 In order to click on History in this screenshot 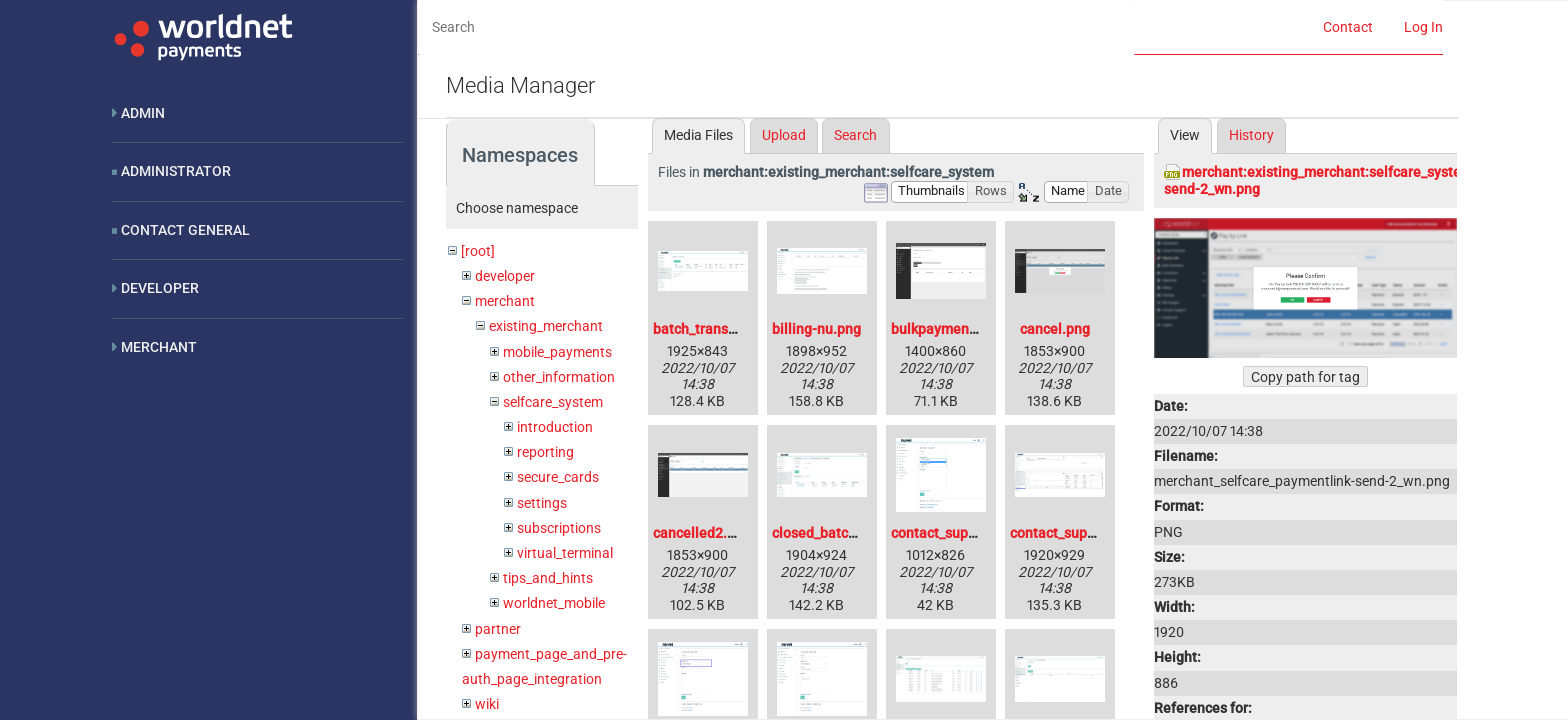, I will do `click(1251, 135)`.